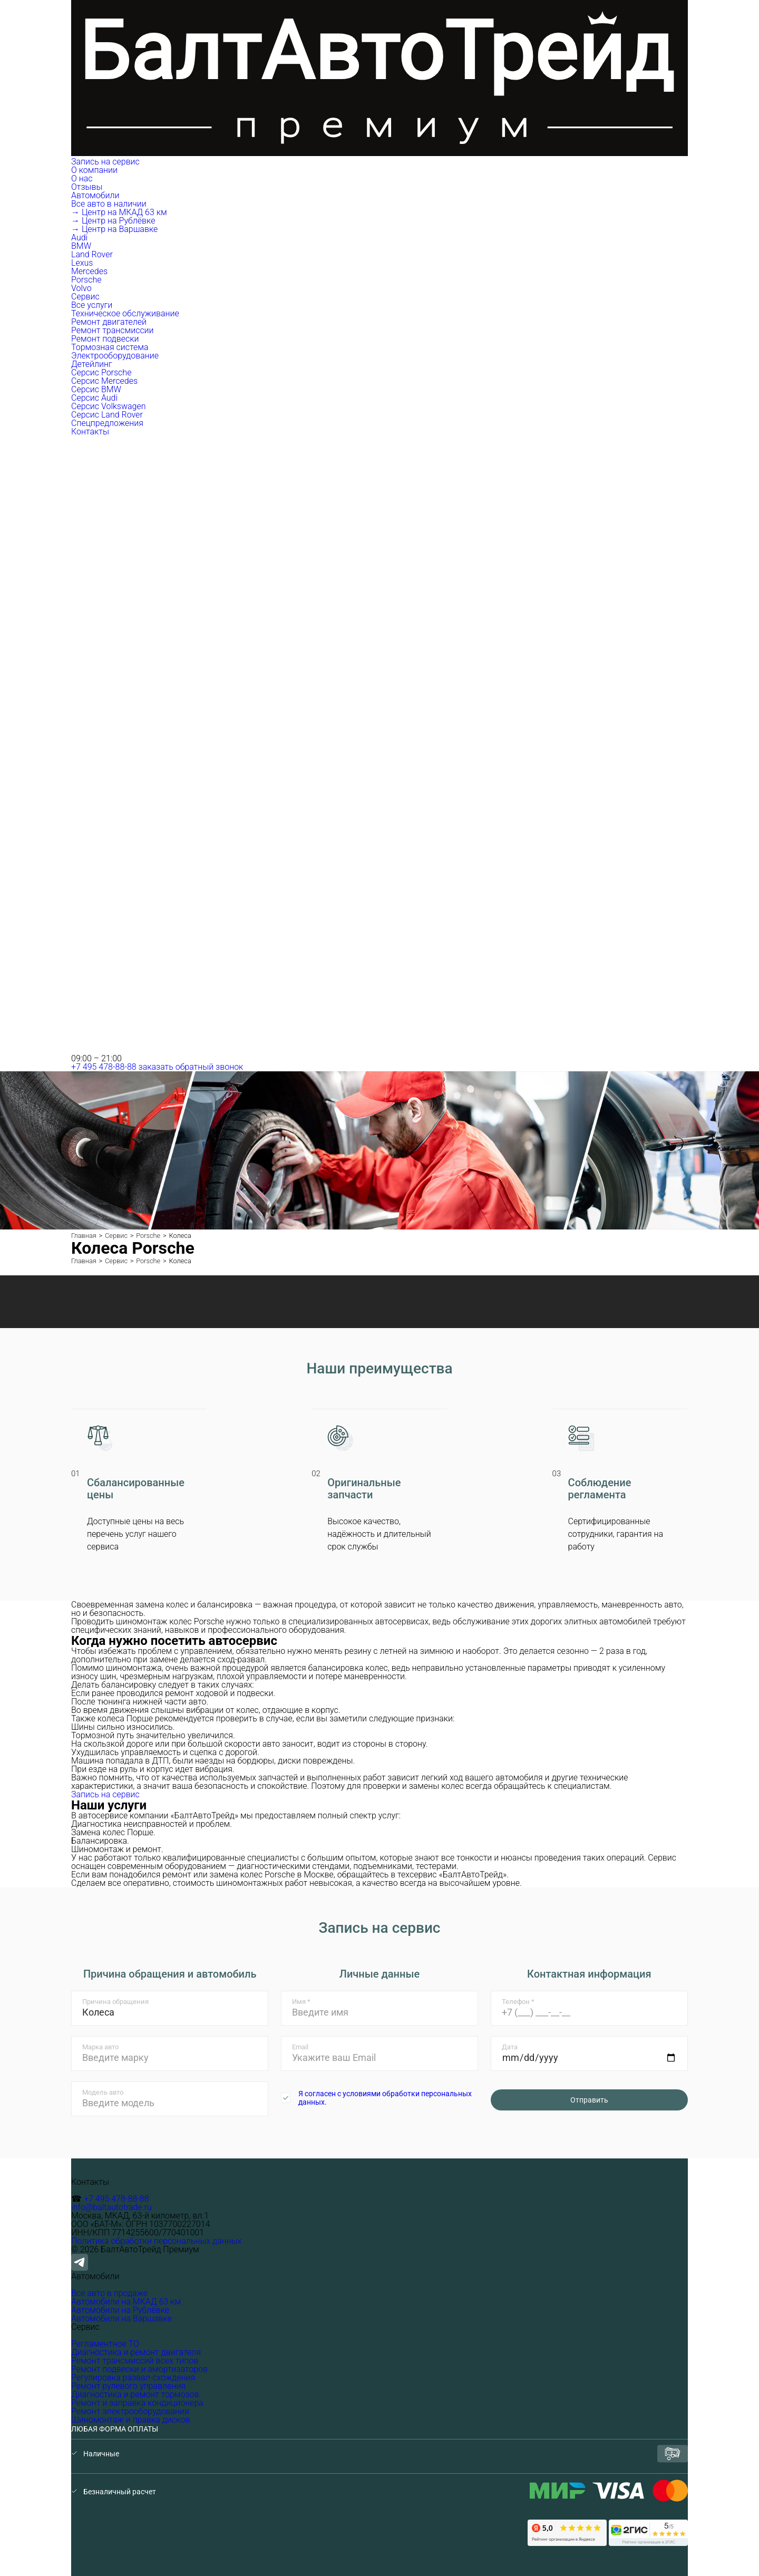 The image size is (759, 2576). What do you see at coordinates (130, 2411) in the screenshot?
I see `Ремонт электрооборудования` at bounding box center [130, 2411].